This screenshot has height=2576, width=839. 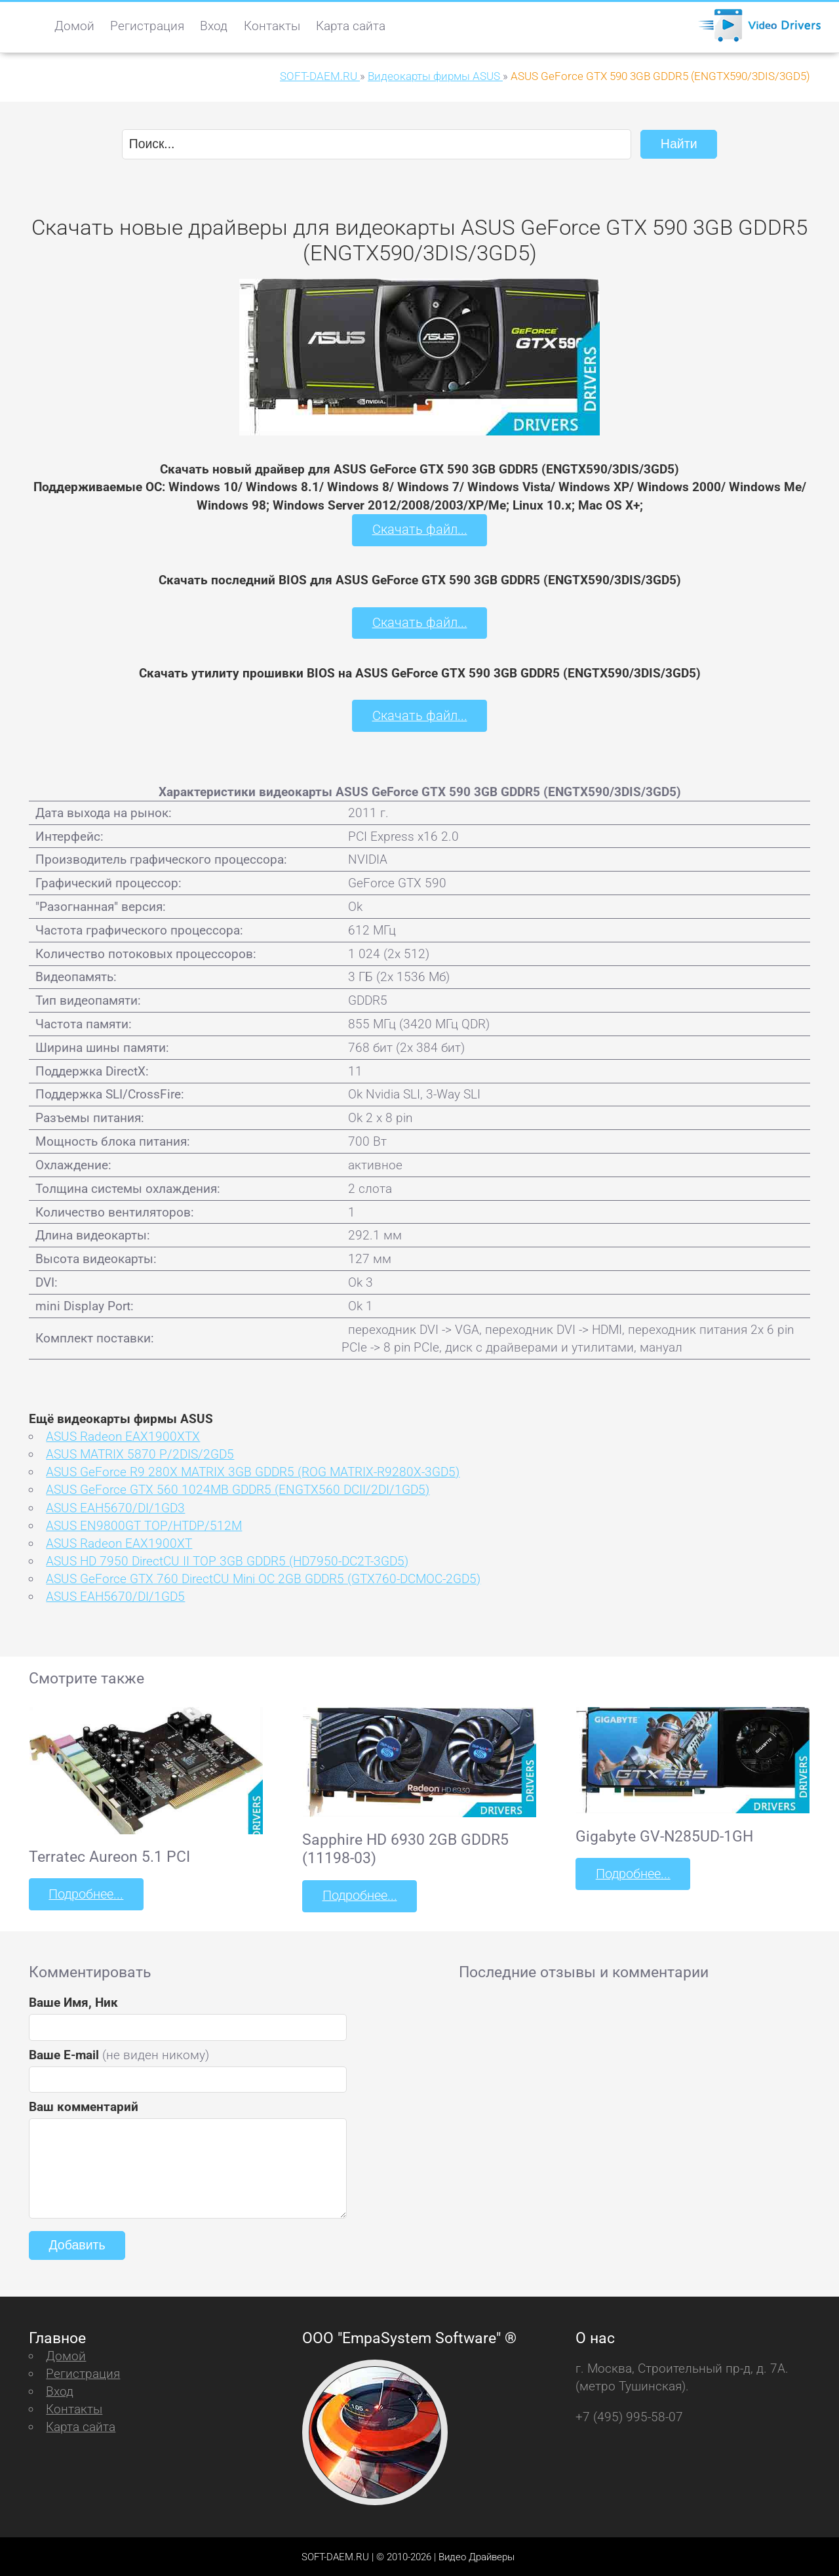 What do you see at coordinates (85, 1893) in the screenshot?
I see `Подробнее...` at bounding box center [85, 1893].